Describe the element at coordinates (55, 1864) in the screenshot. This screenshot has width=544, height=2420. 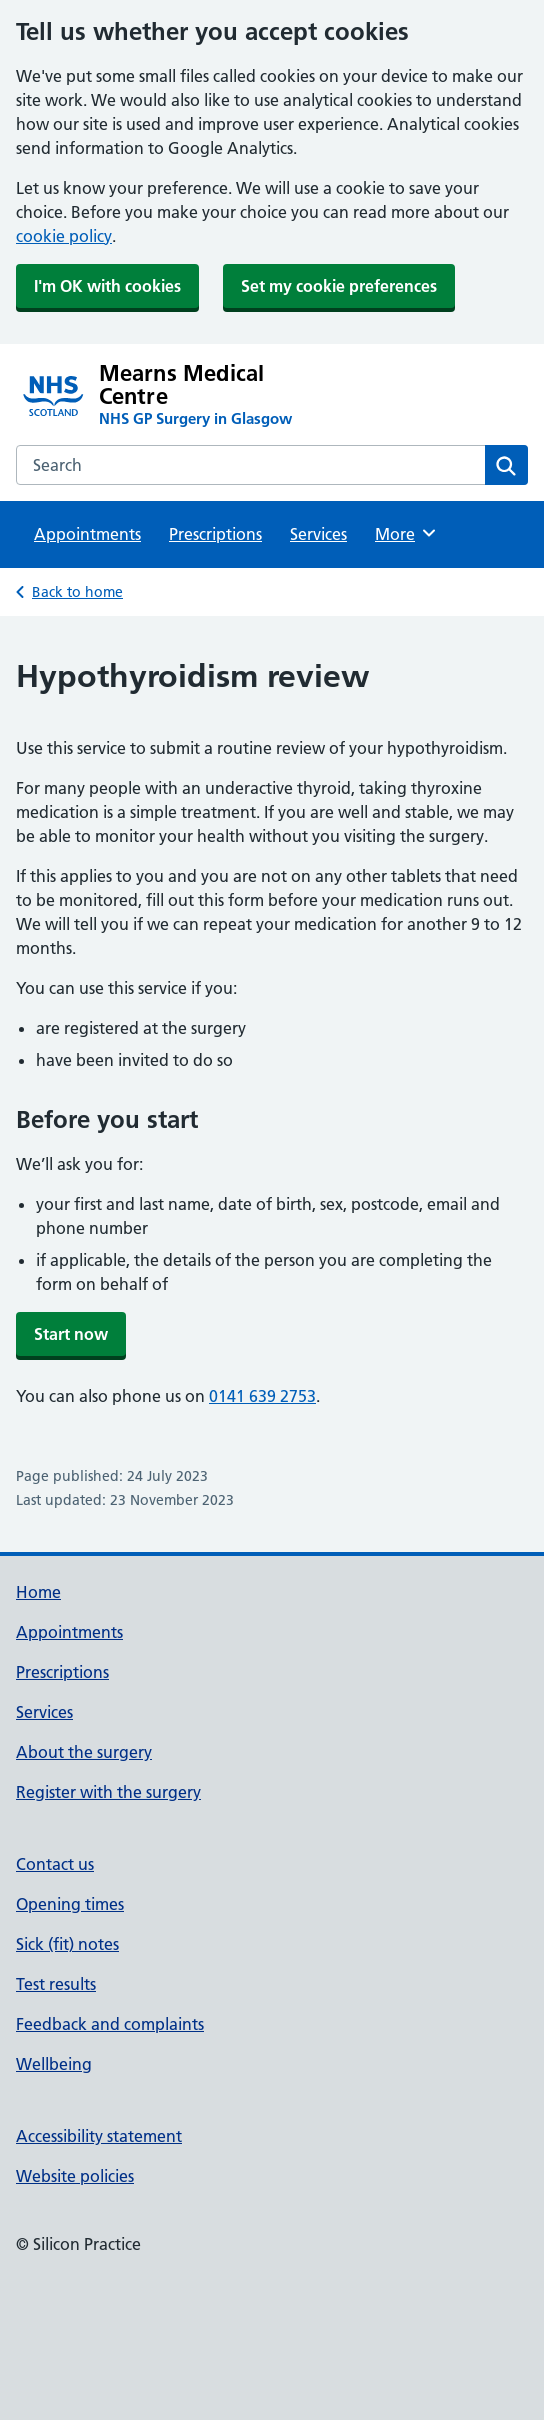
I see `Contact us` at that location.